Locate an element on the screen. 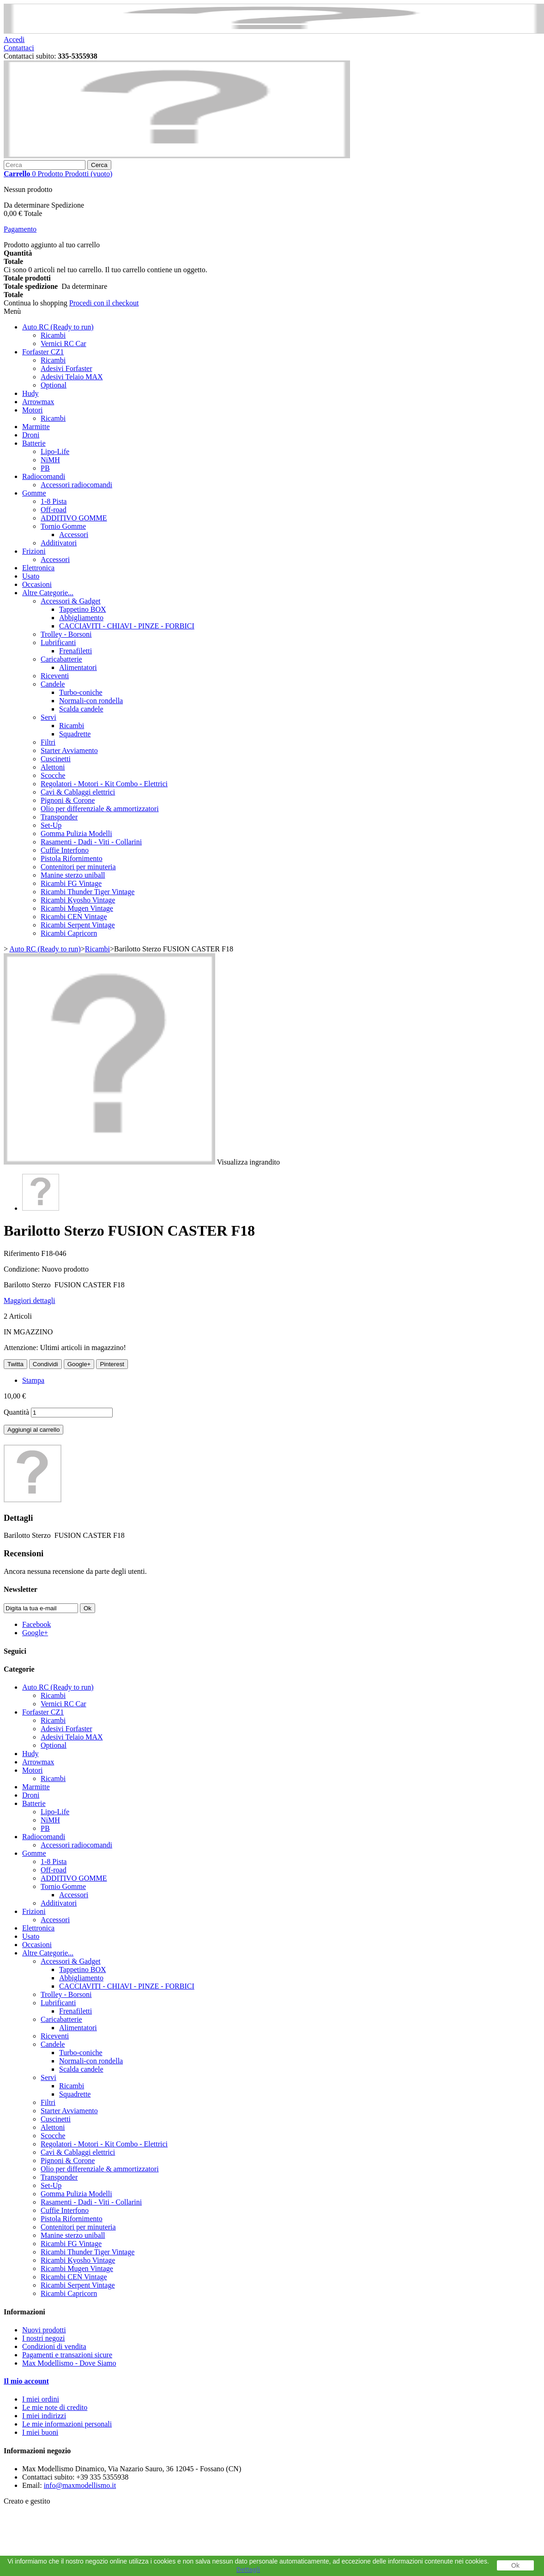 The width and height of the screenshot is (544, 2576). Cuscinetti is located at coordinates (56, 759).